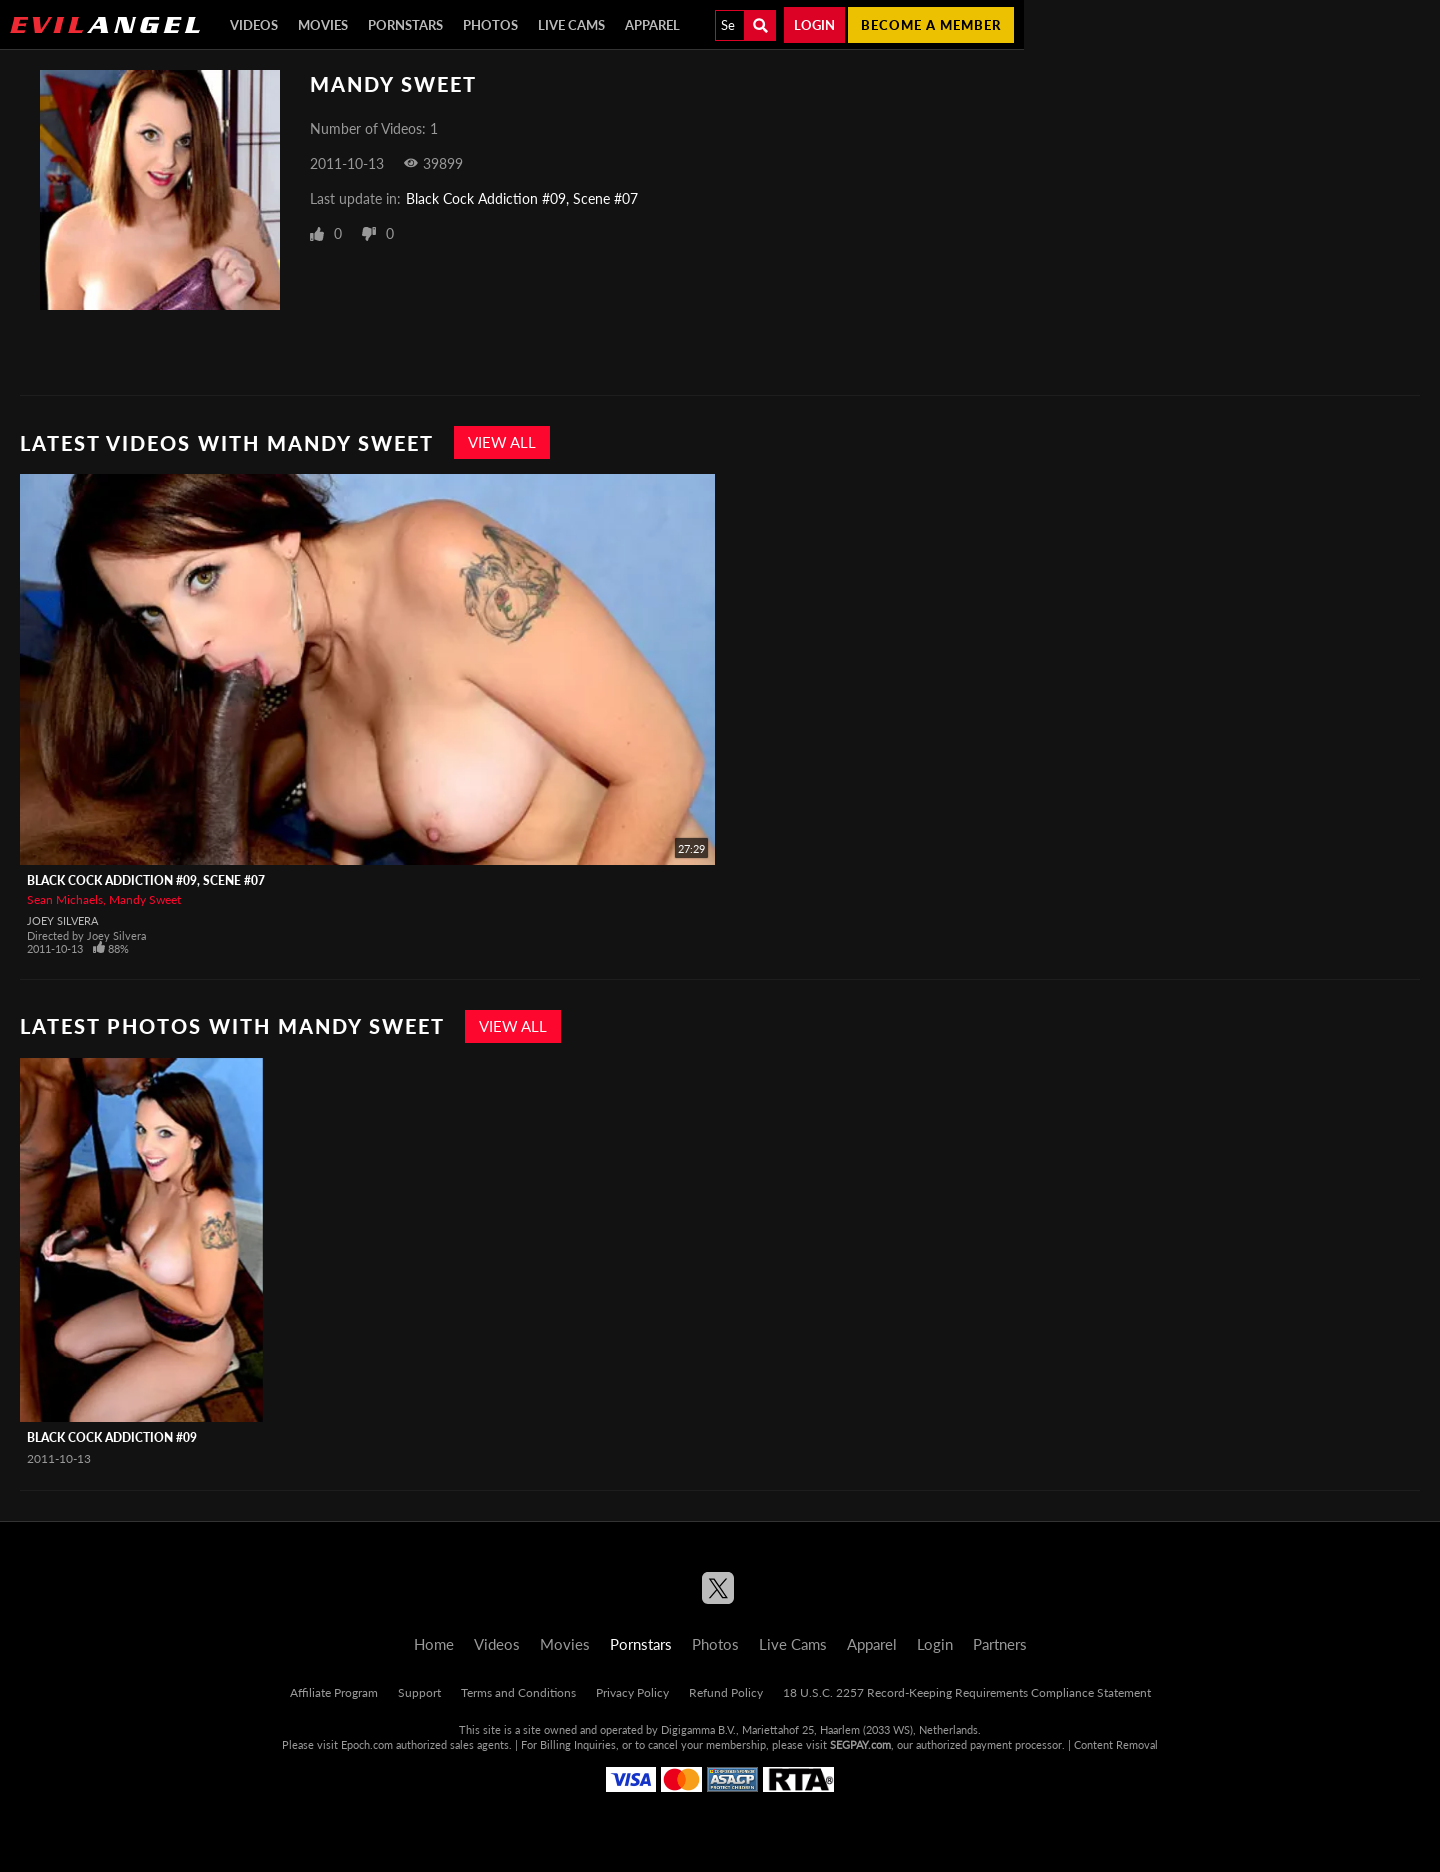 The height and width of the screenshot is (1872, 1440). What do you see at coordinates (62, 920) in the screenshot?
I see `Joey Silvera` at bounding box center [62, 920].